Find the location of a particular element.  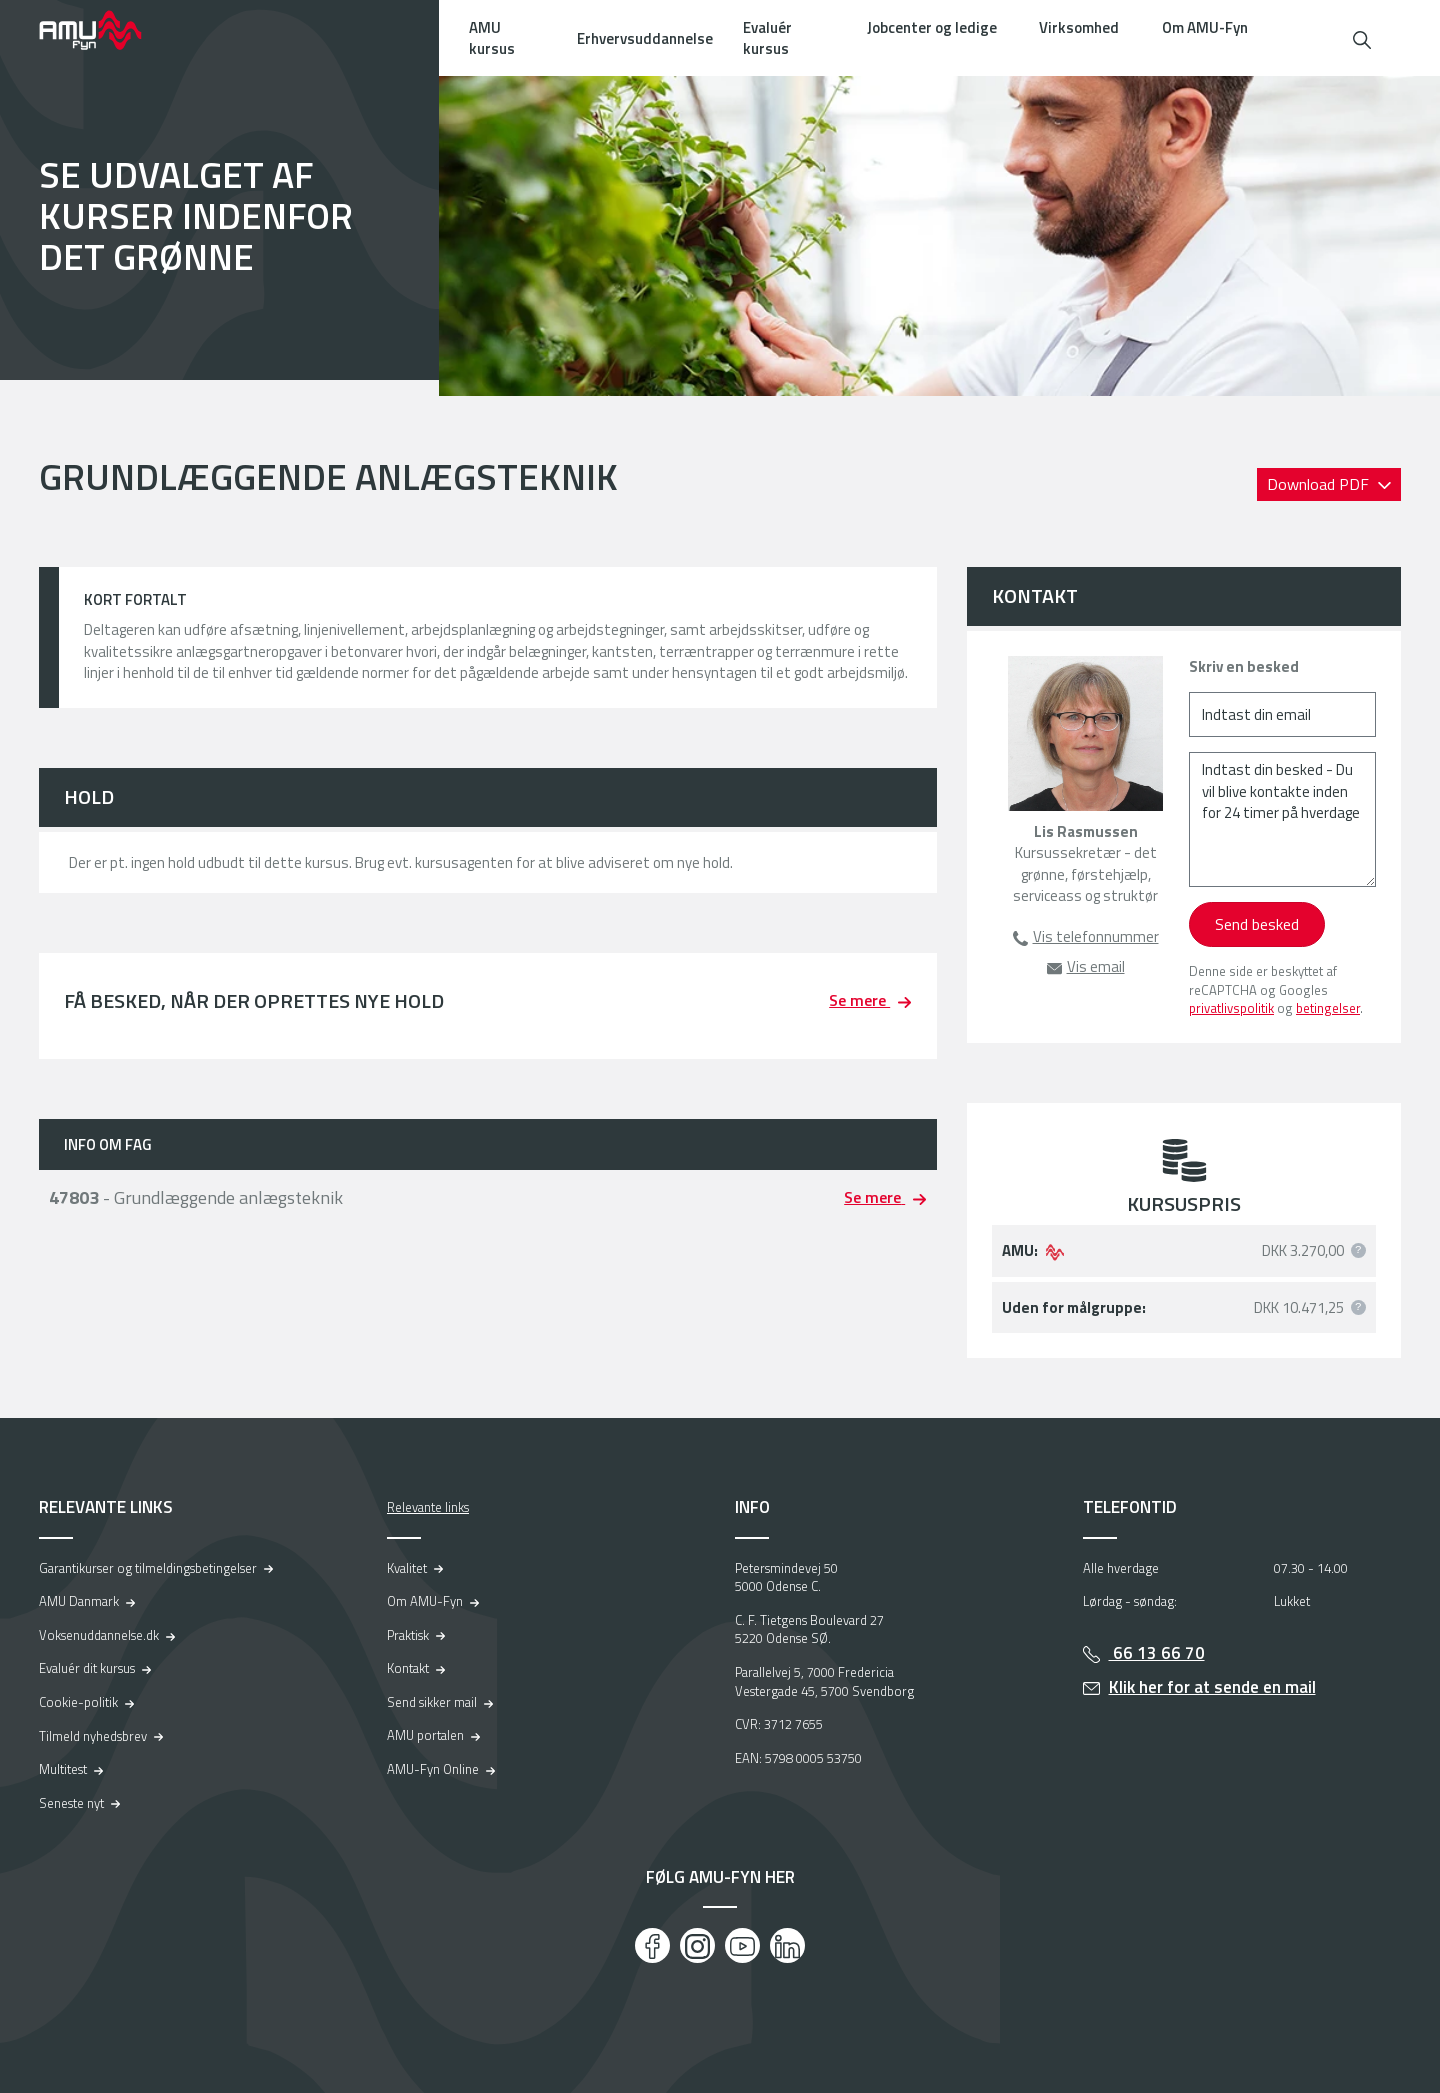

betingelser is located at coordinates (1328, 1008).